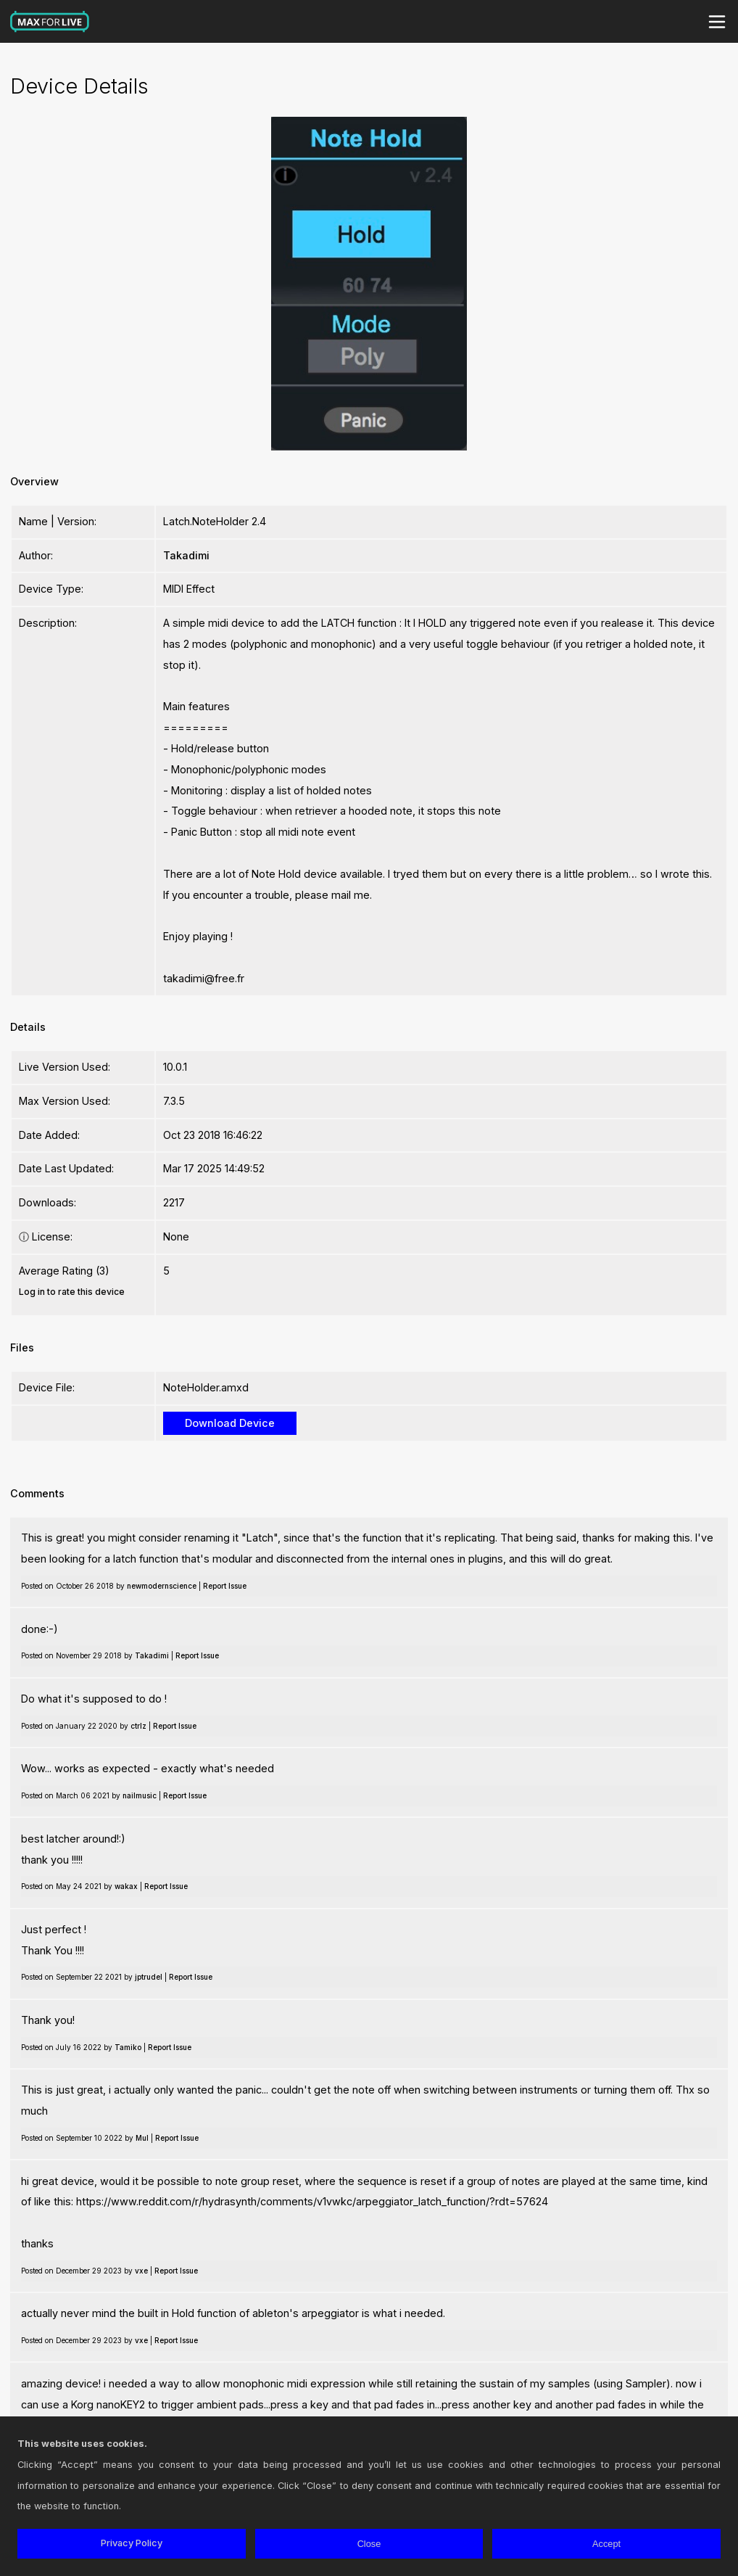 Image resolution: width=738 pixels, height=2576 pixels. What do you see at coordinates (140, 1795) in the screenshot?
I see `nailmusic` at bounding box center [140, 1795].